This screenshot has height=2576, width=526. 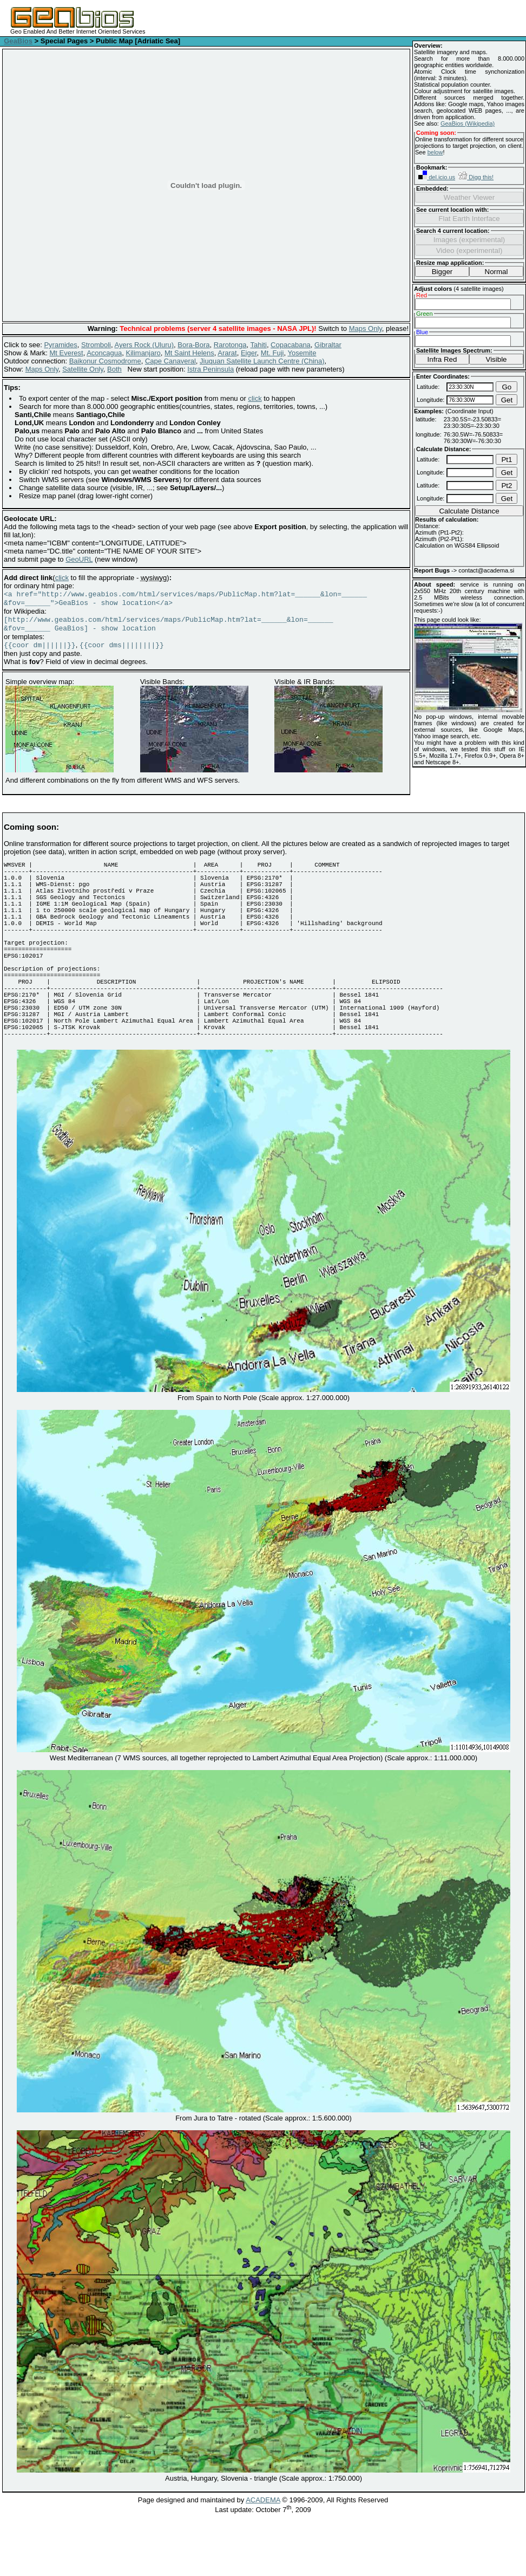 I want to click on Jiuquan Satellite Launch Centre (China), so click(x=262, y=361).